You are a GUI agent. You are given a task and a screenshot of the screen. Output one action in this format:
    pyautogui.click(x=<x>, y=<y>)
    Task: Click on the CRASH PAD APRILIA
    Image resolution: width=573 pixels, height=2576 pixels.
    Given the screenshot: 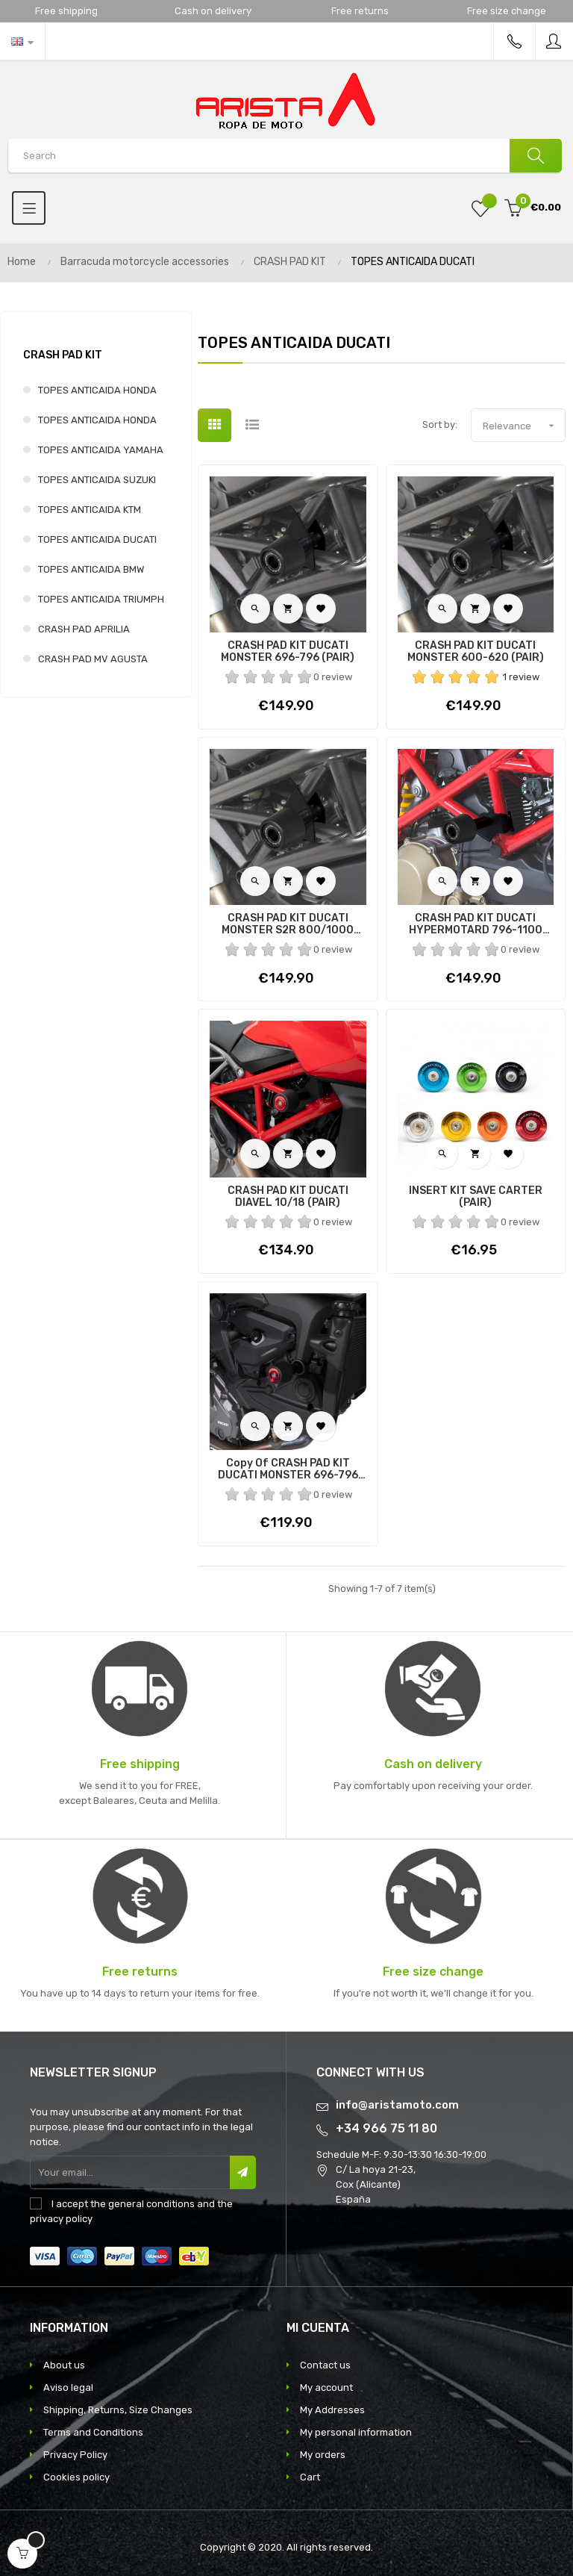 What is the action you would take?
    pyautogui.click(x=84, y=629)
    